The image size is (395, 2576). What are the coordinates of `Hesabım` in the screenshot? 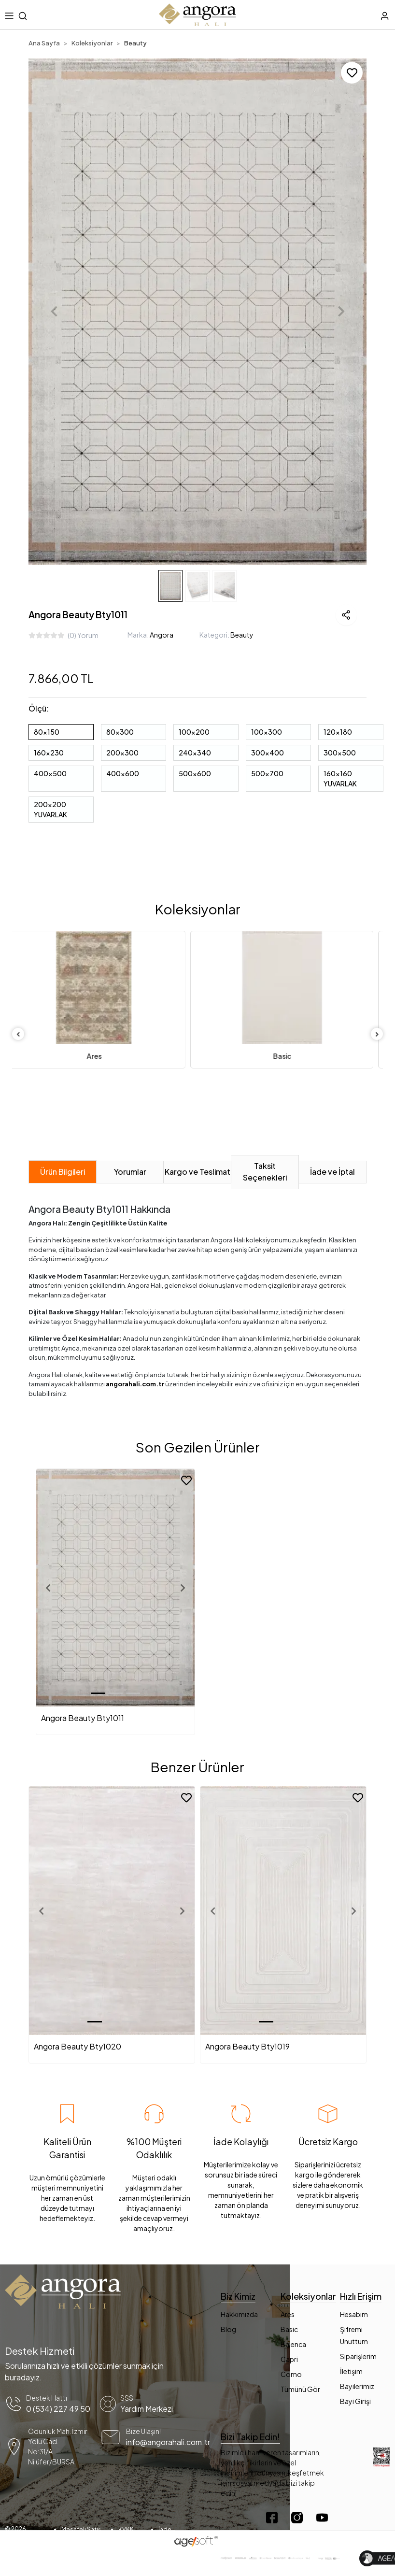 It's located at (354, 2314).